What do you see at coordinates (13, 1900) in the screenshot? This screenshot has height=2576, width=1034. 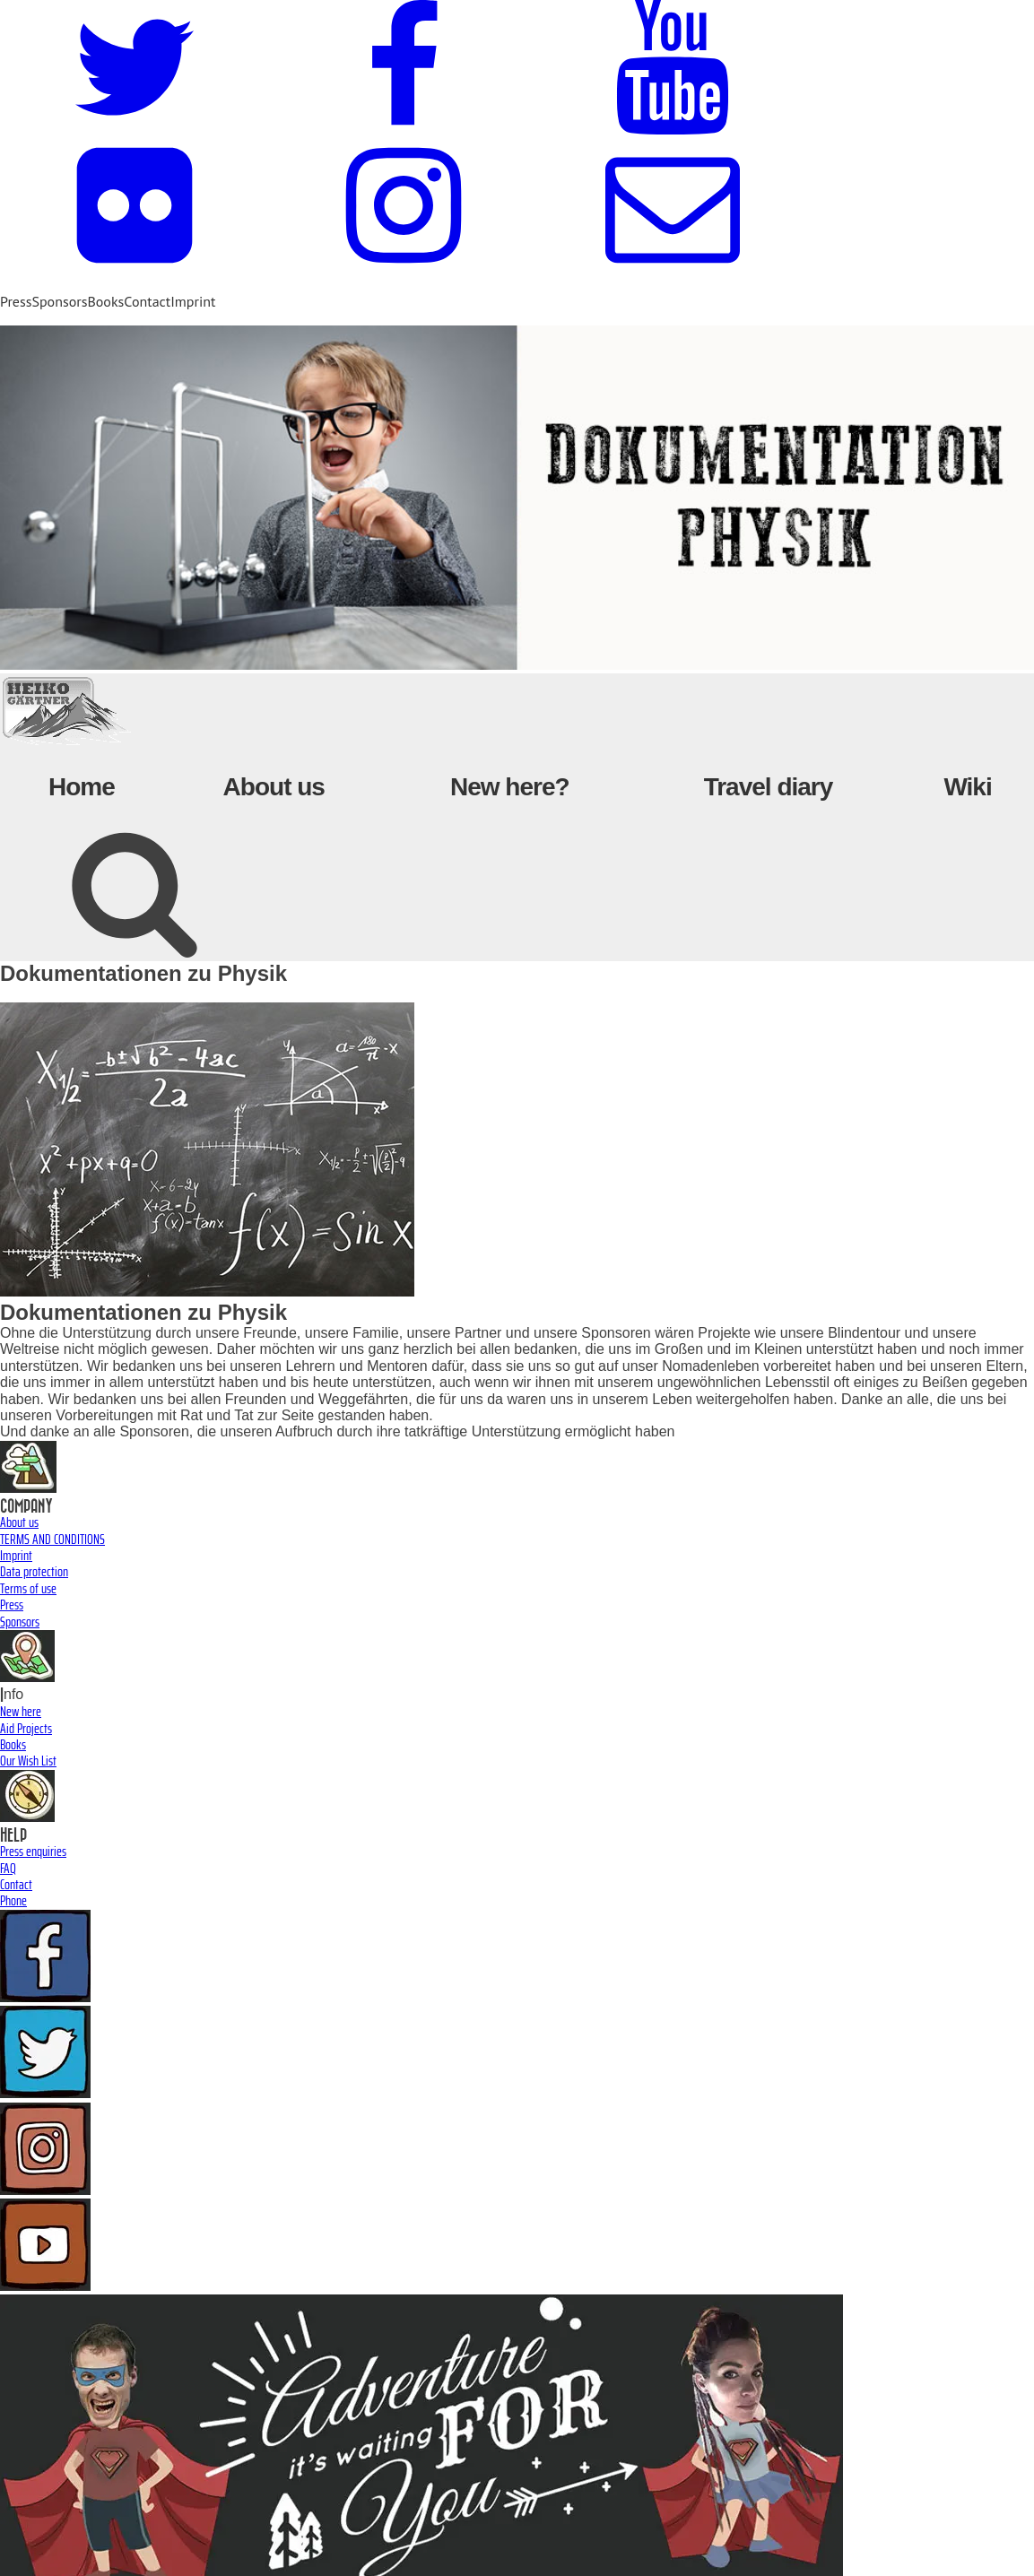 I see `Phone` at bounding box center [13, 1900].